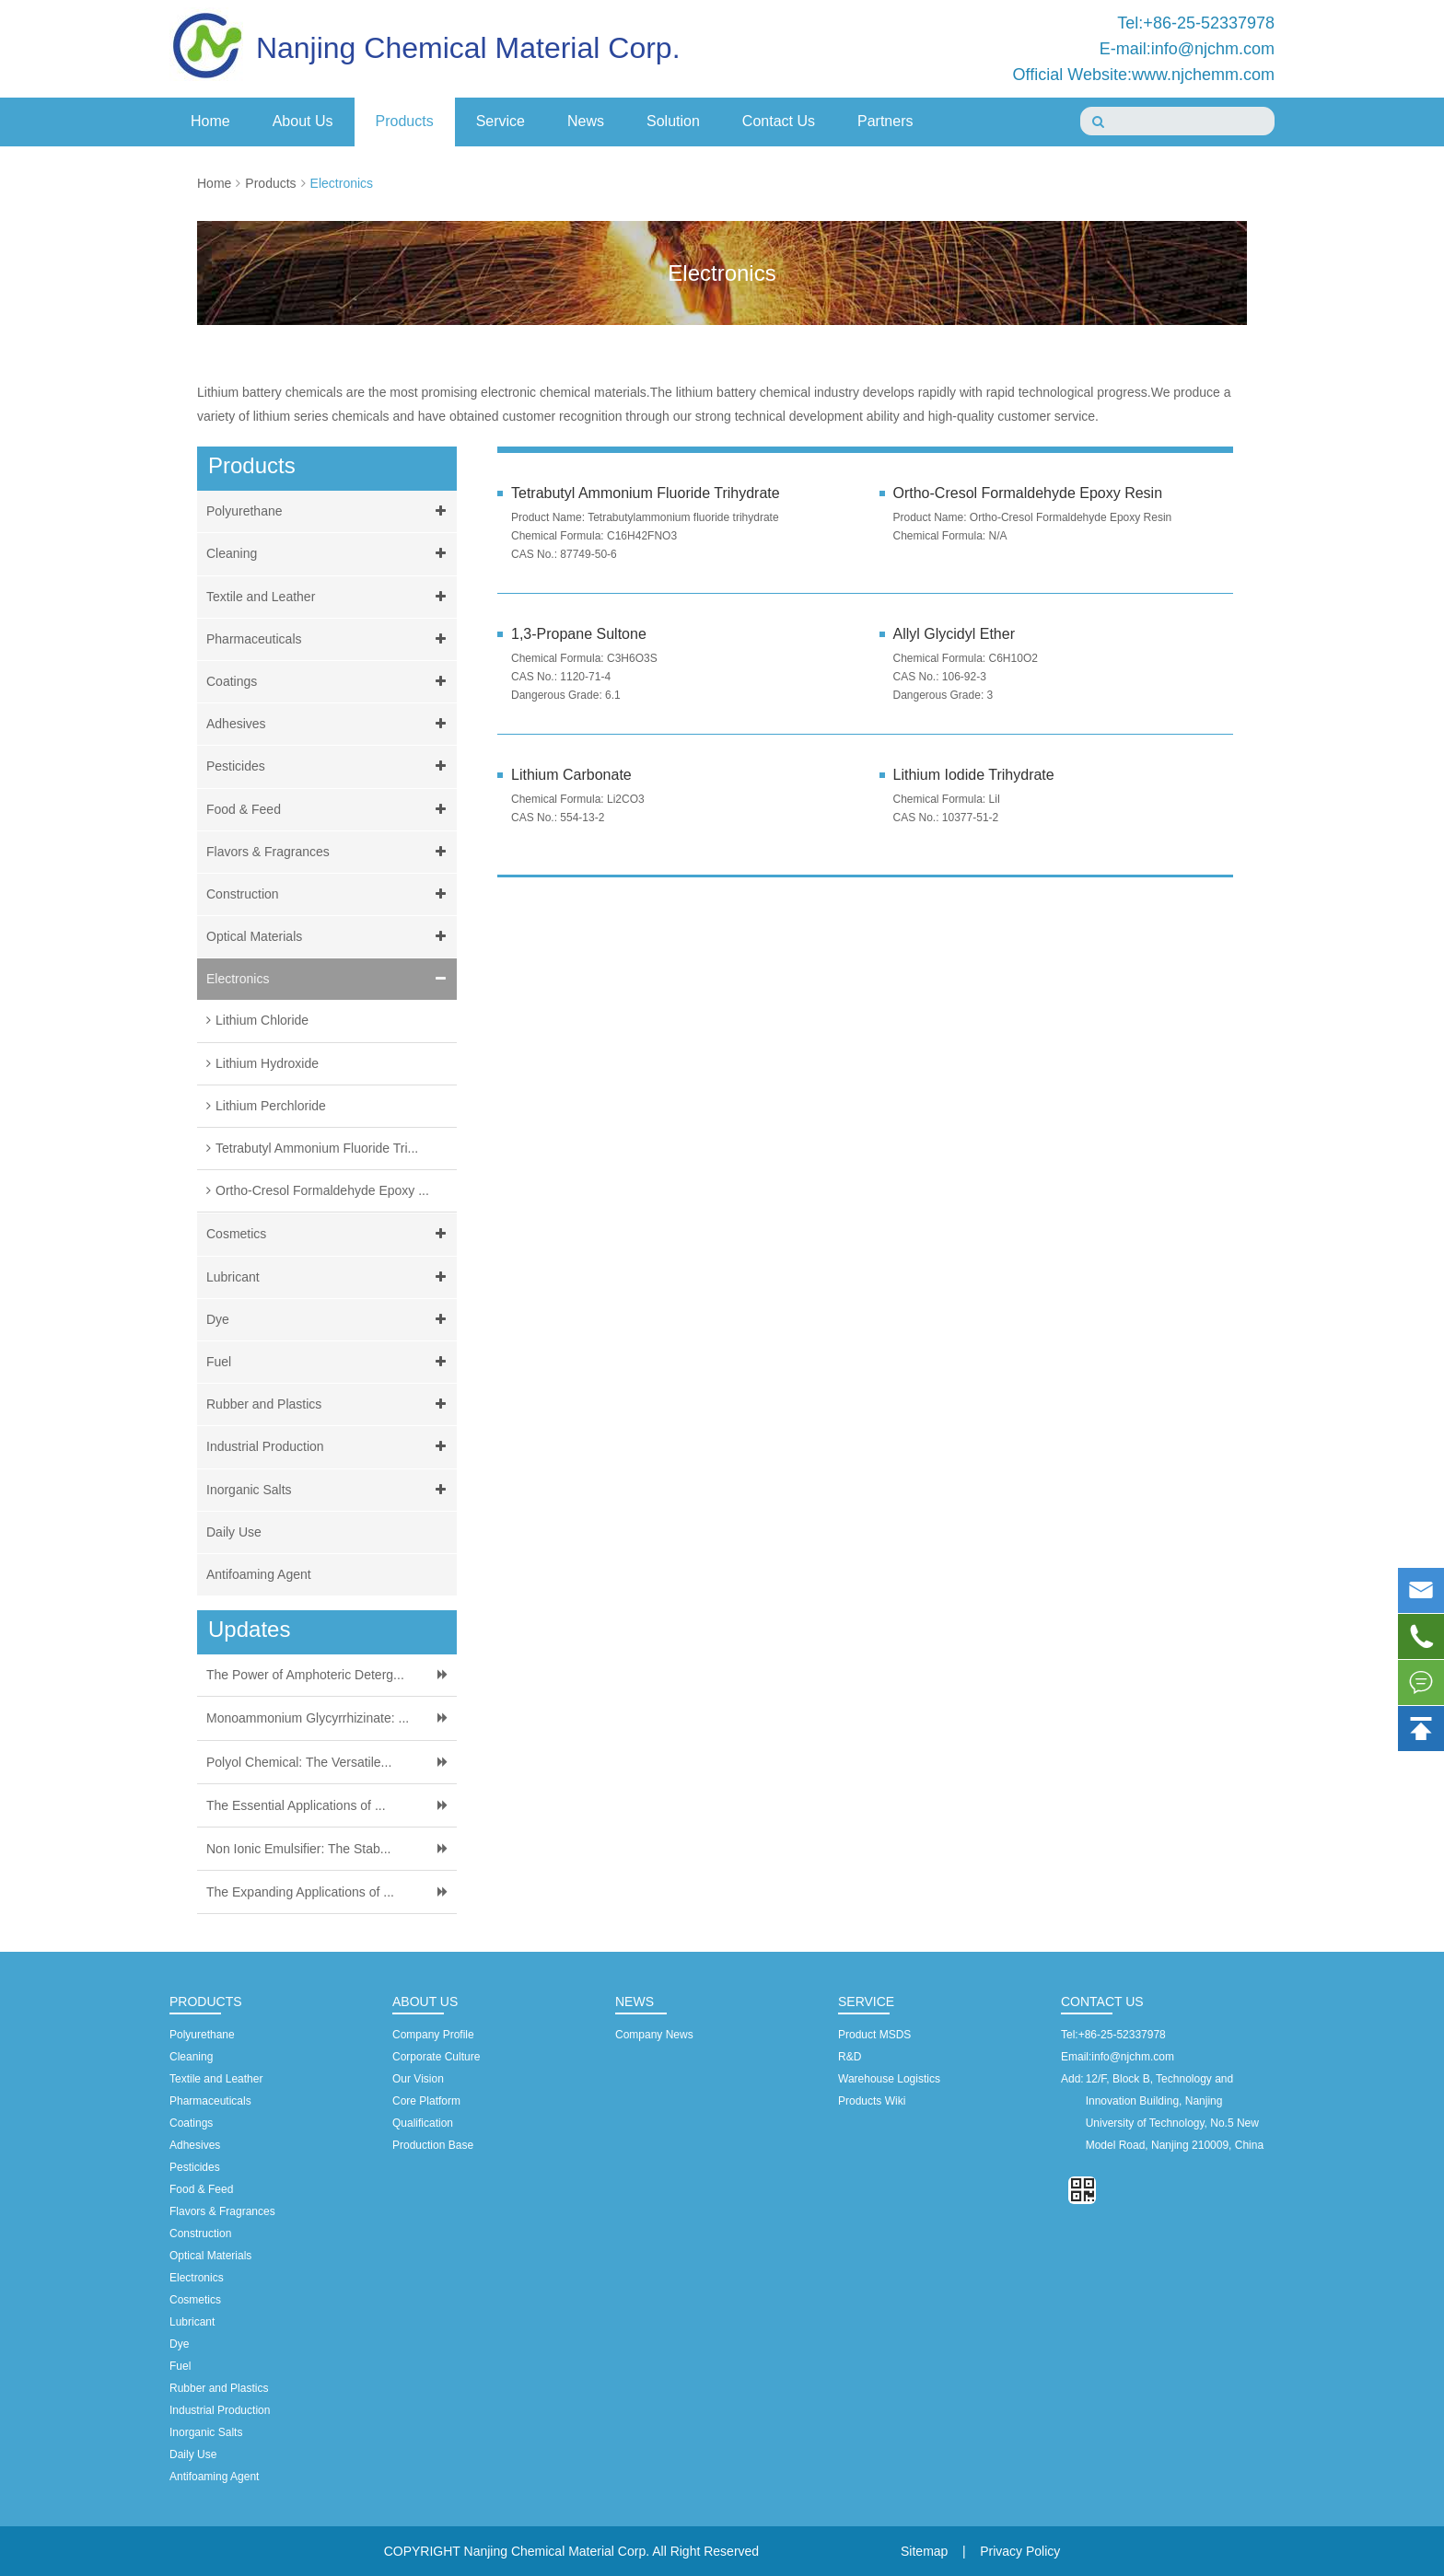 Image resolution: width=1444 pixels, height=2576 pixels. What do you see at coordinates (329, 597) in the screenshot?
I see `Textile and Leather` at bounding box center [329, 597].